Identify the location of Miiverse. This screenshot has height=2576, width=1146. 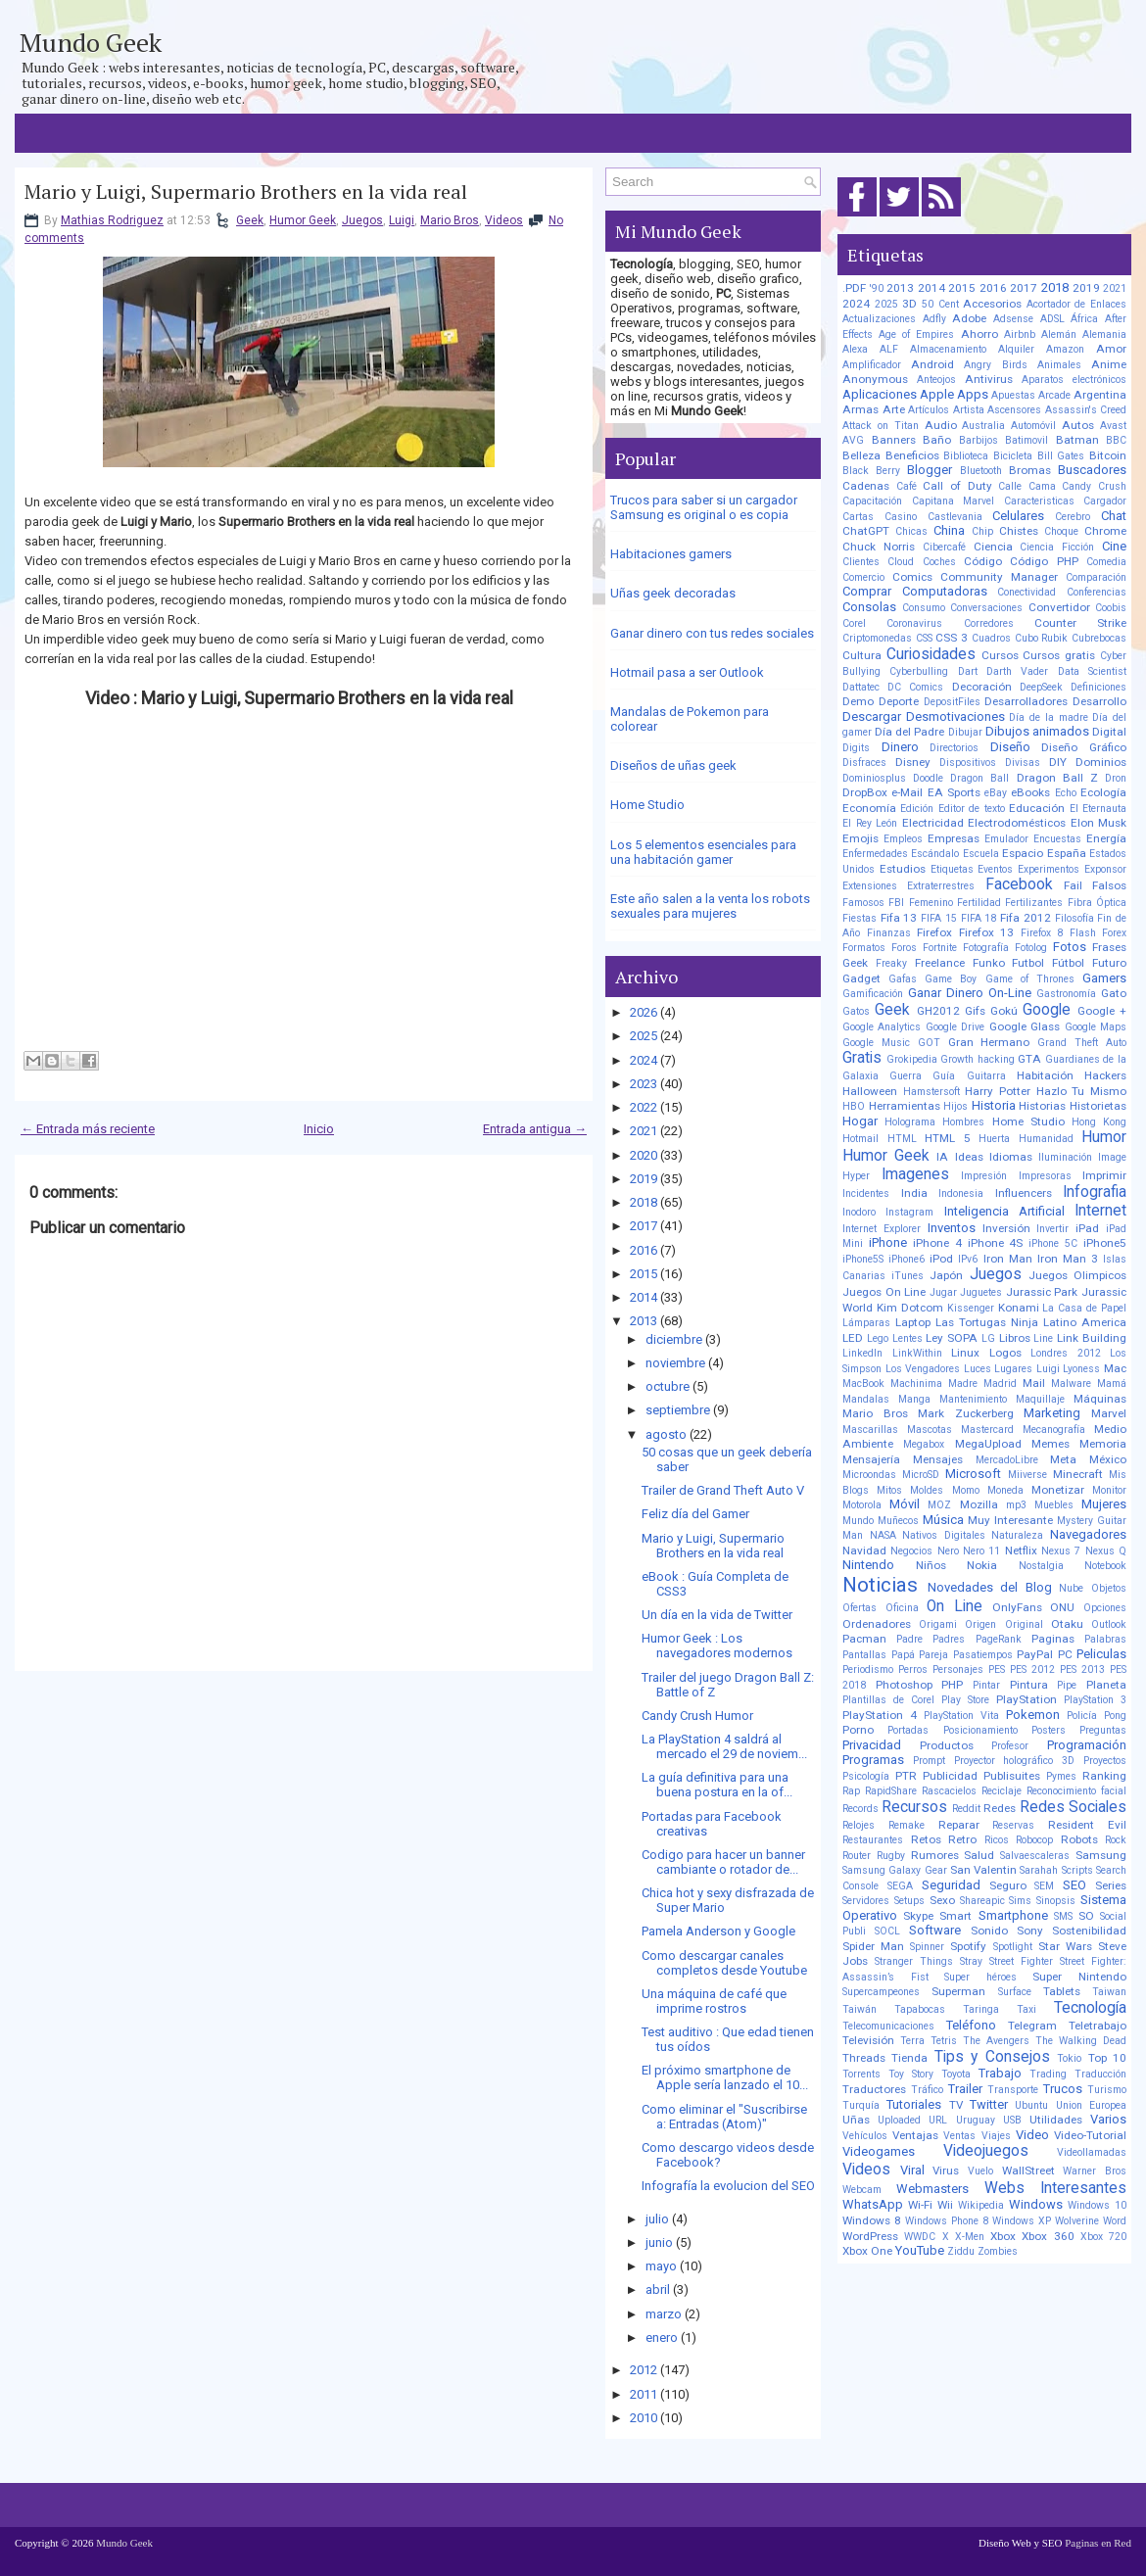
(1027, 1474).